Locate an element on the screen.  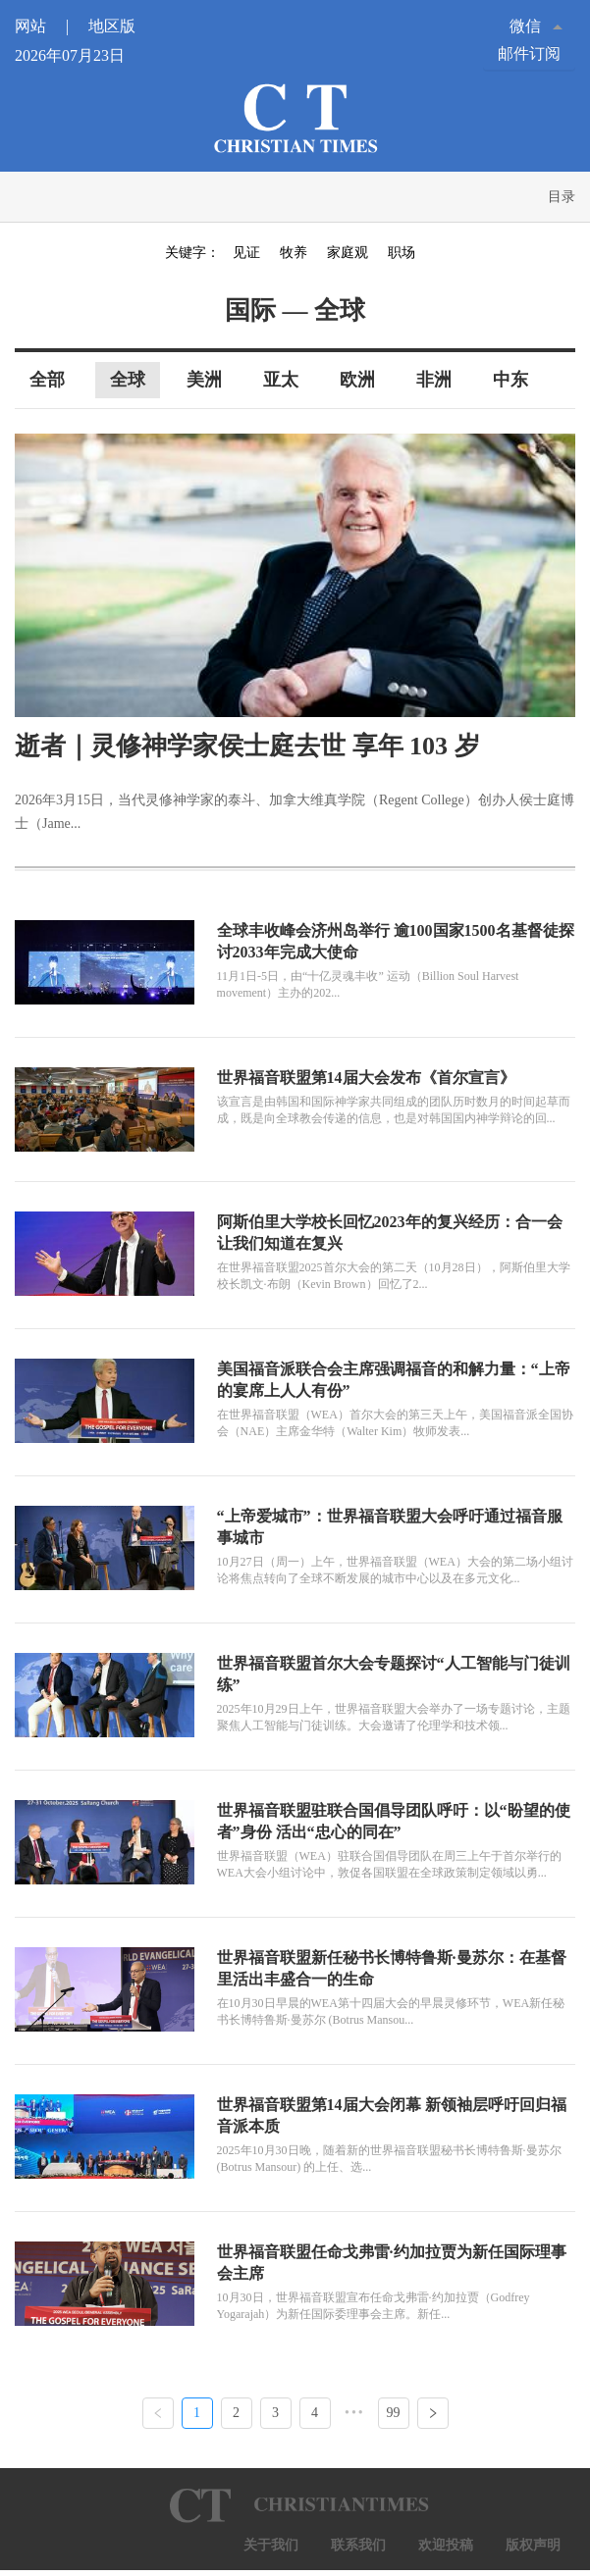
关于我们 is located at coordinates (270, 2545).